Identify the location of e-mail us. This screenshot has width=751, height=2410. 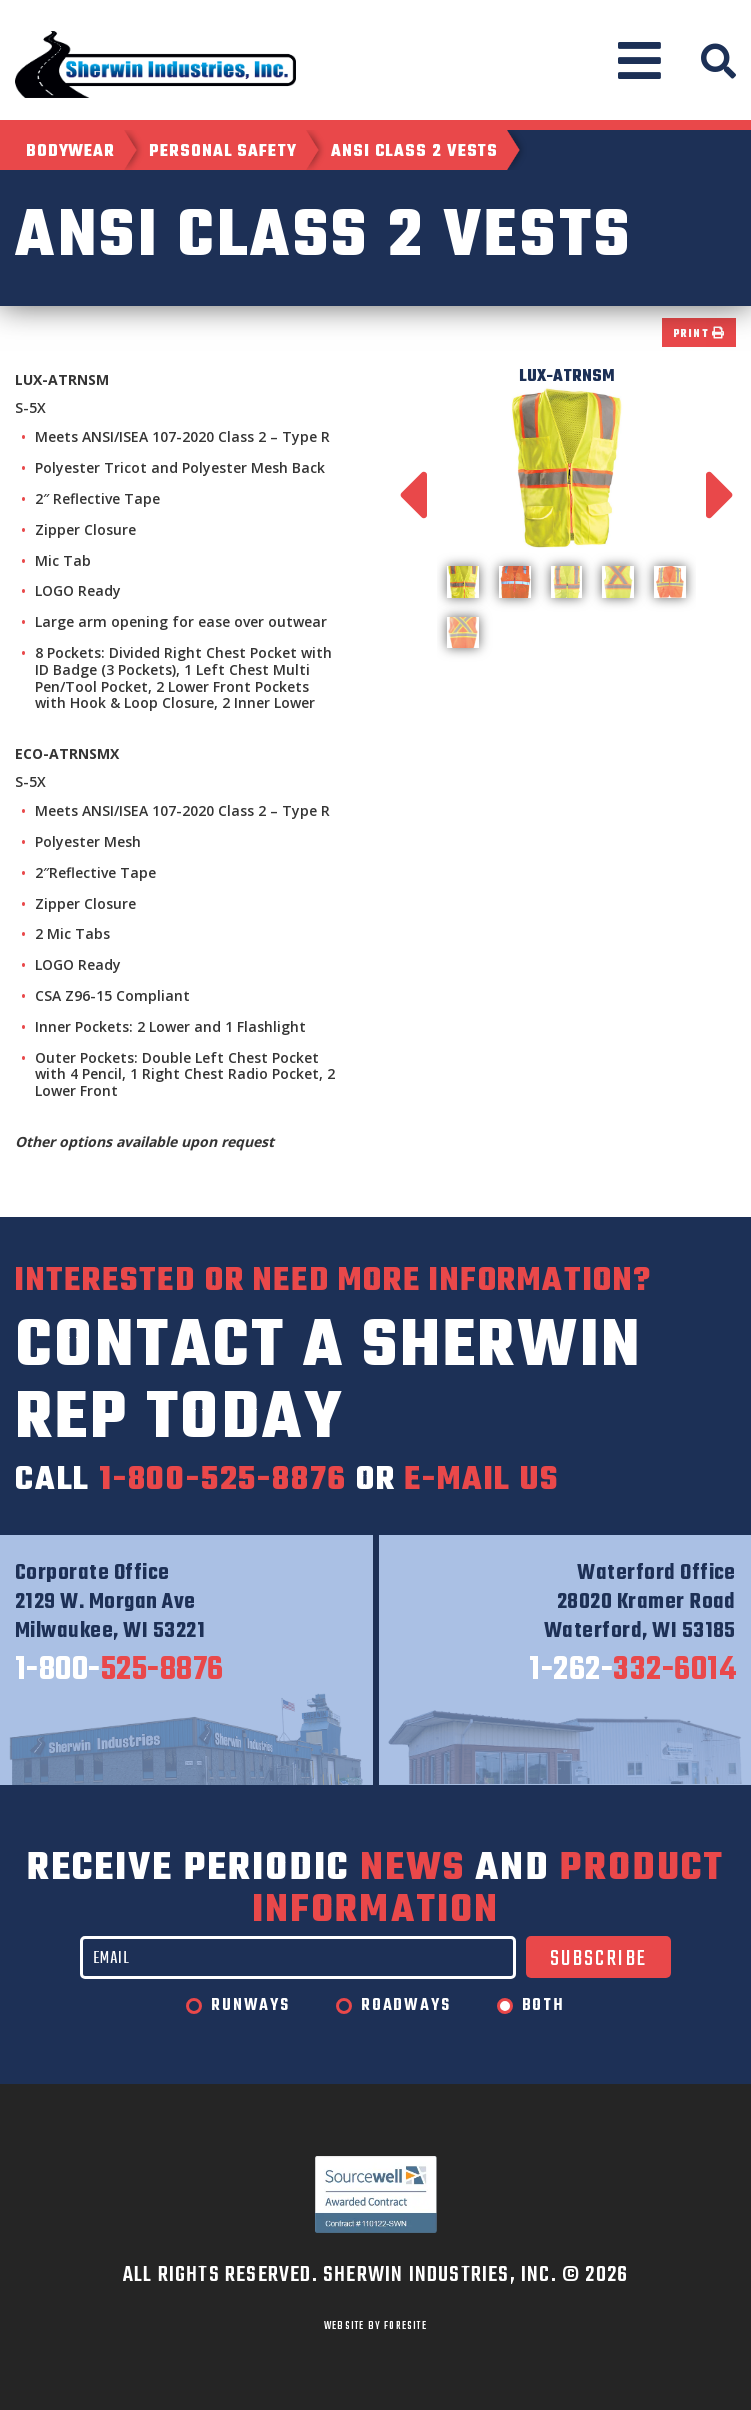
(481, 1480).